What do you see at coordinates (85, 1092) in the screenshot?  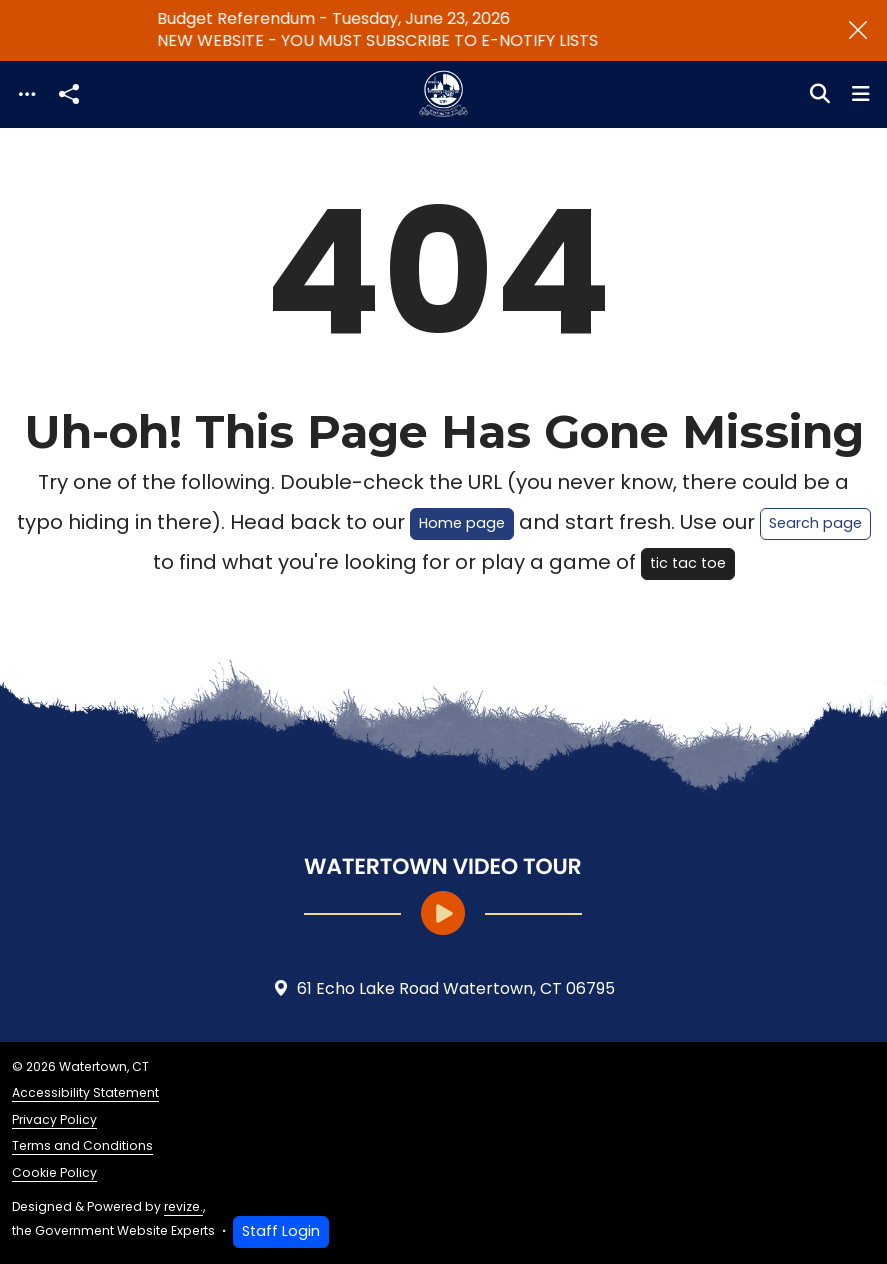 I see `Accessibility Statement` at bounding box center [85, 1092].